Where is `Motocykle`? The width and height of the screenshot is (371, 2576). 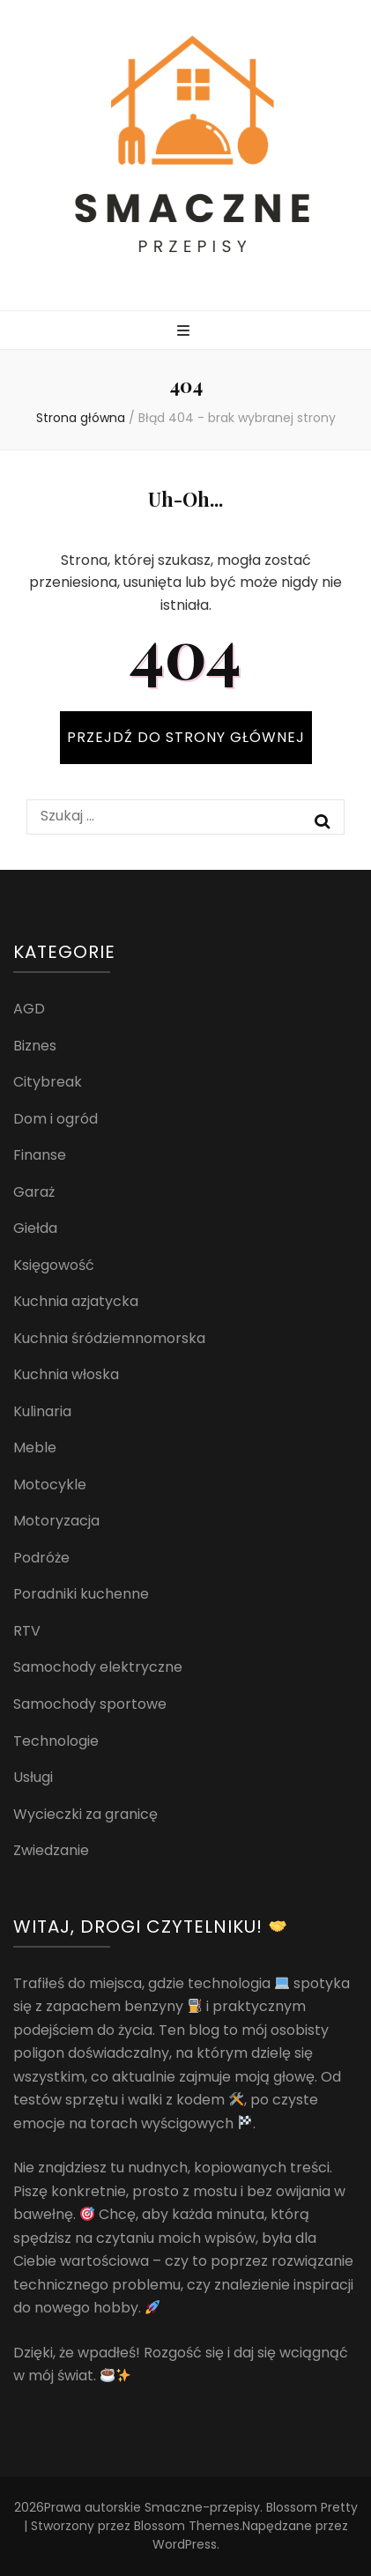
Motocykle is located at coordinates (49, 1484).